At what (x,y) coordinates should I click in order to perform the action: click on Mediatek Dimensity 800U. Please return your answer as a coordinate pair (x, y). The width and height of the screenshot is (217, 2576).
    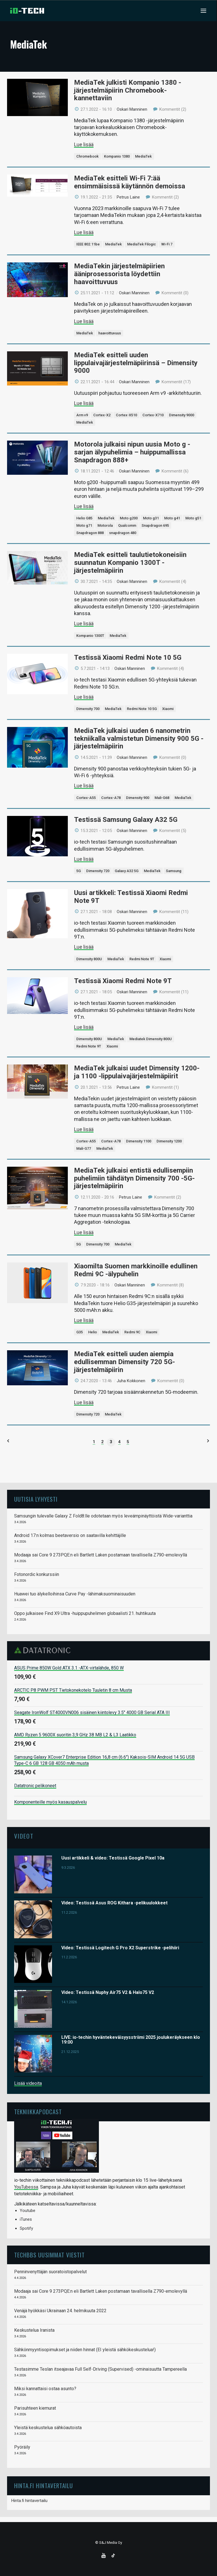
    Looking at the image, I should click on (150, 1039).